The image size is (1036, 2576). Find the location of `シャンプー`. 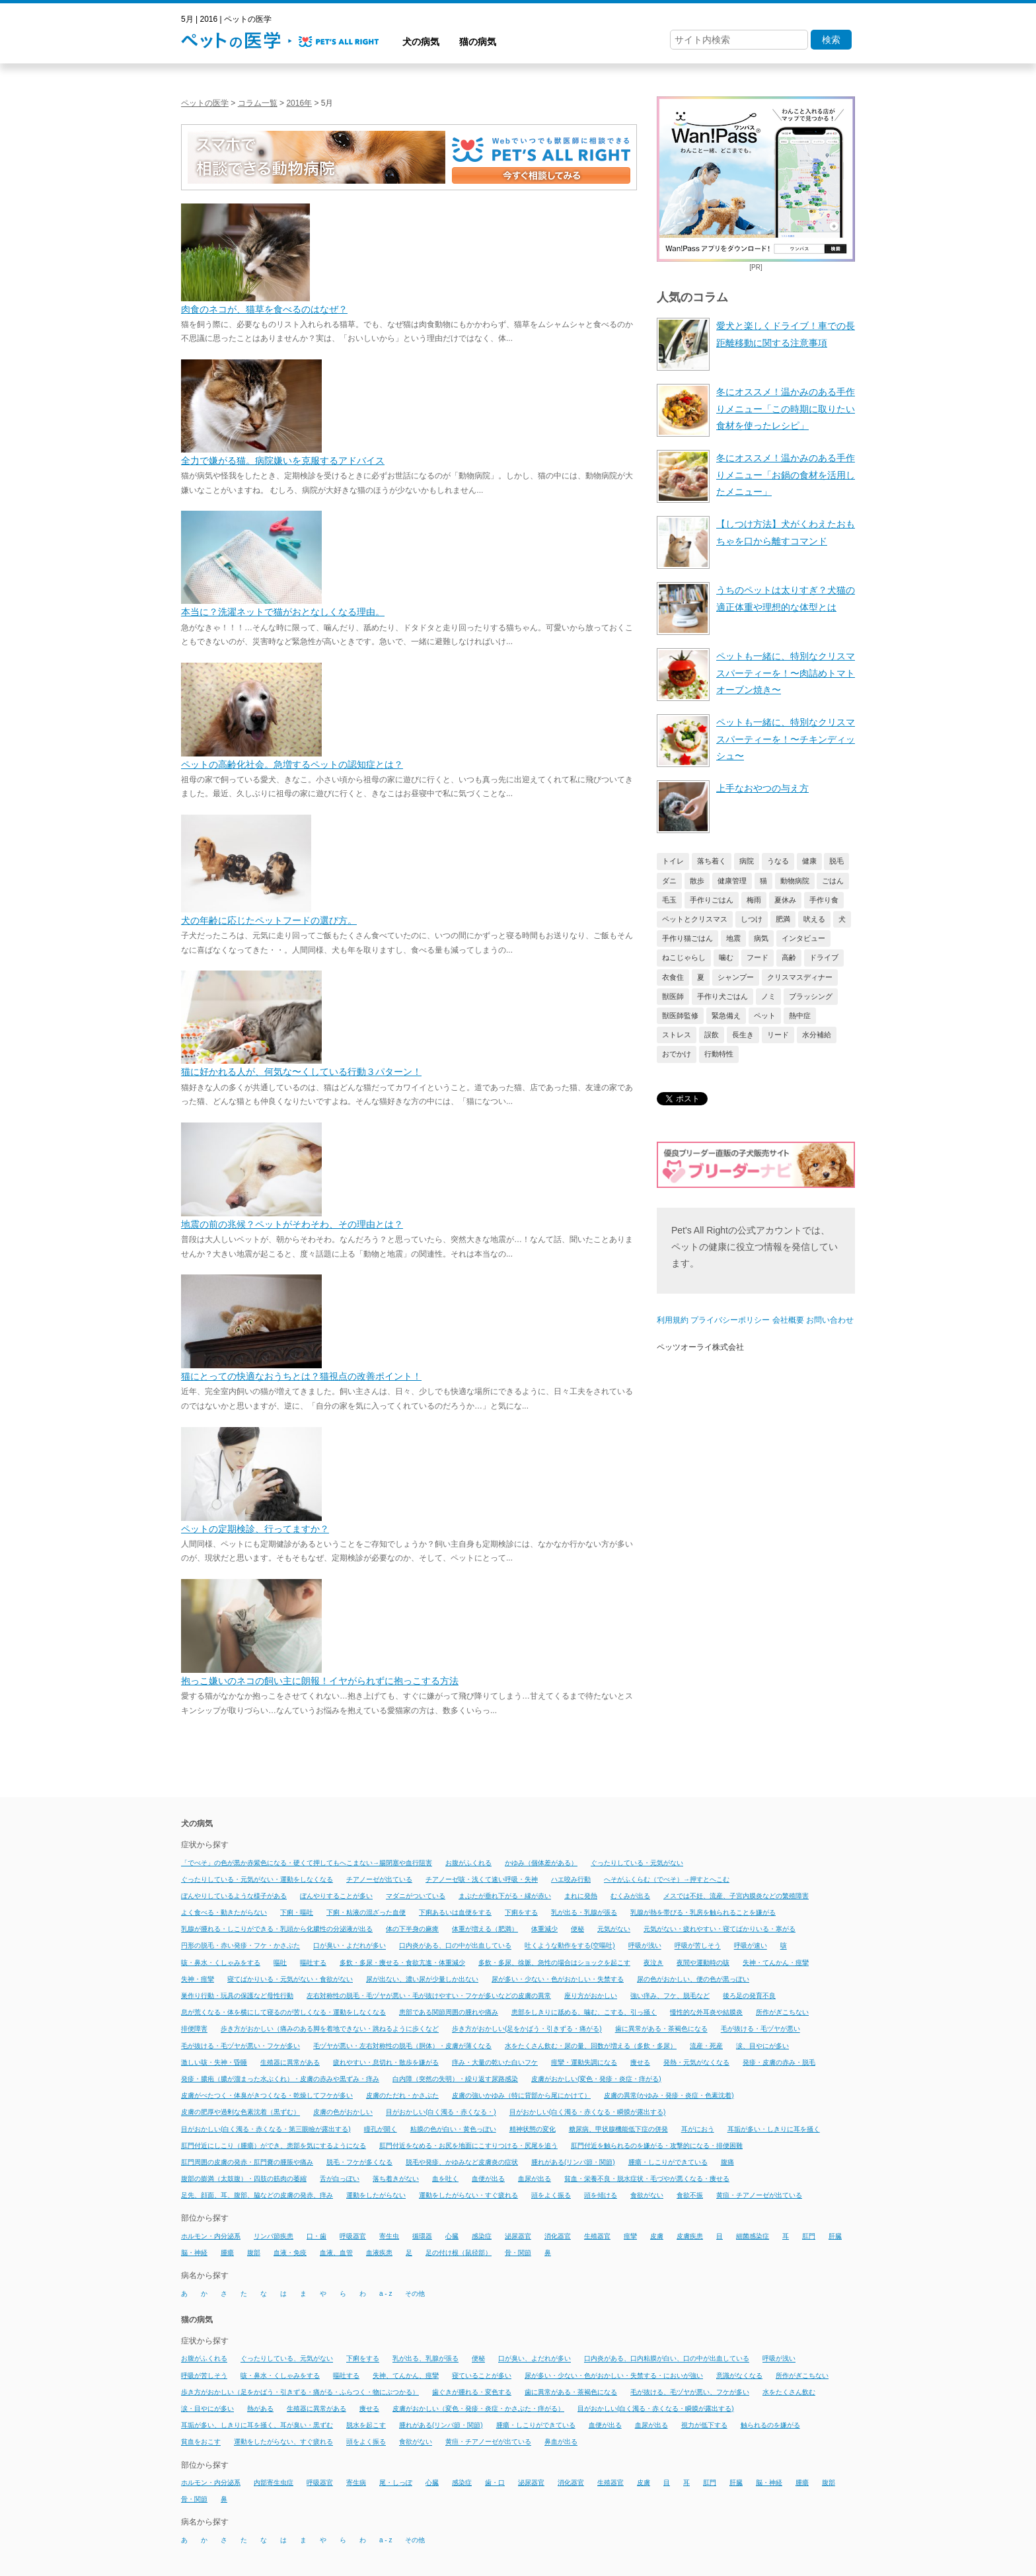

シャンプー is located at coordinates (736, 977).